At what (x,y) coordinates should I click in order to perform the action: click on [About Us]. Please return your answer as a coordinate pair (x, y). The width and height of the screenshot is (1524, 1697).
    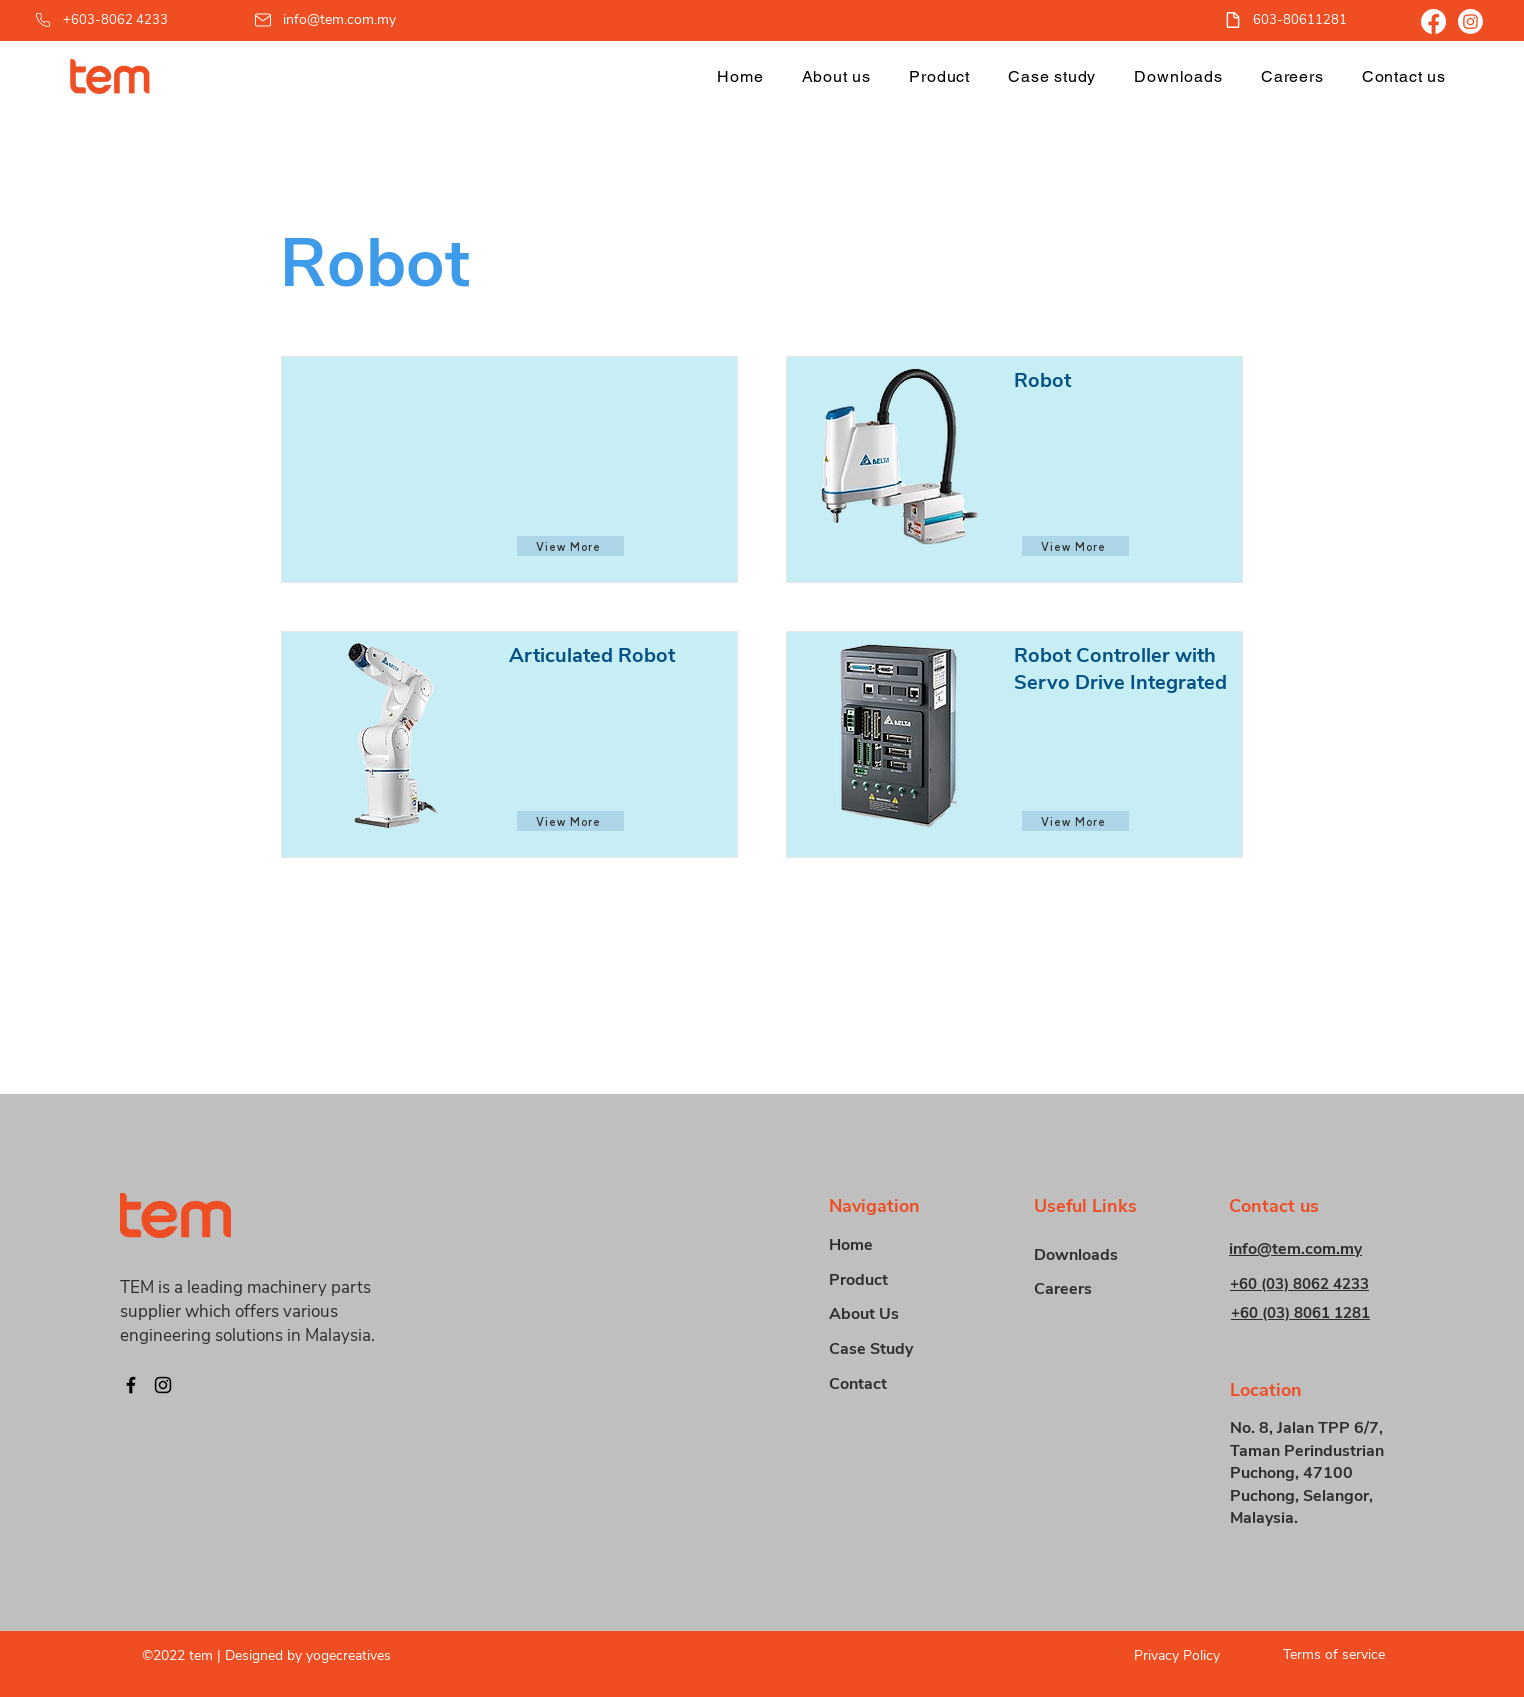
    Looking at the image, I should click on (900, 1314).